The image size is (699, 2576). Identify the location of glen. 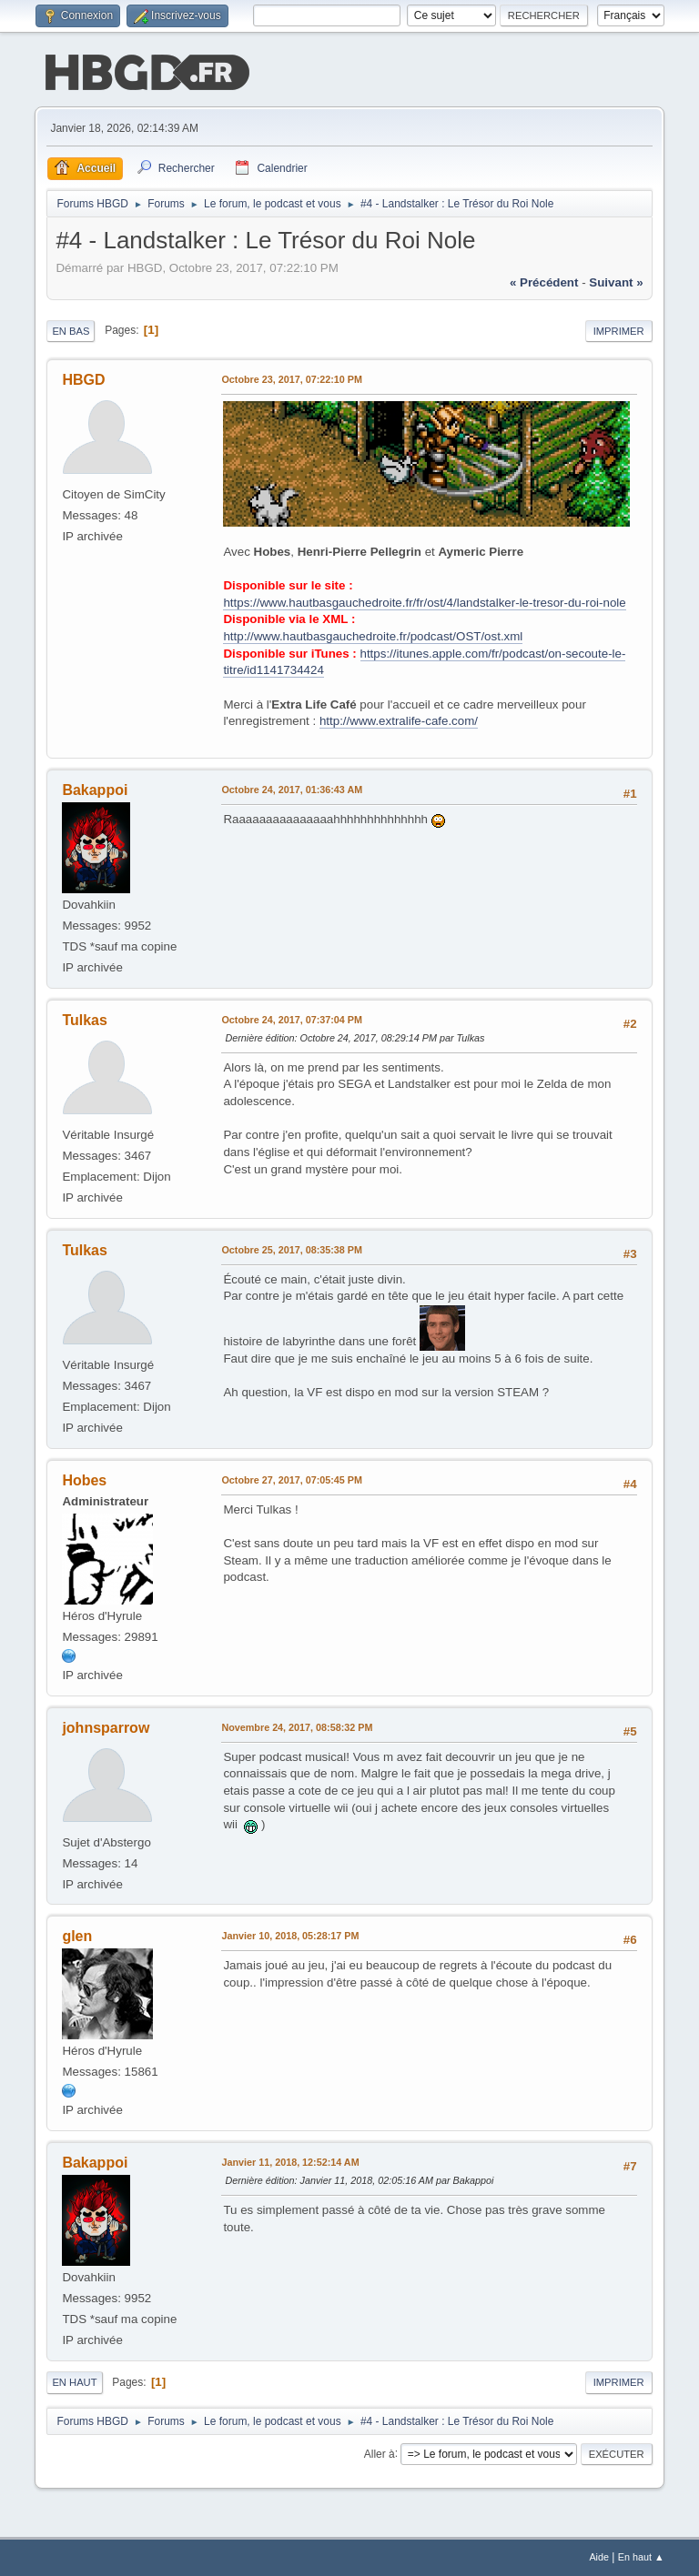
(77, 1936).